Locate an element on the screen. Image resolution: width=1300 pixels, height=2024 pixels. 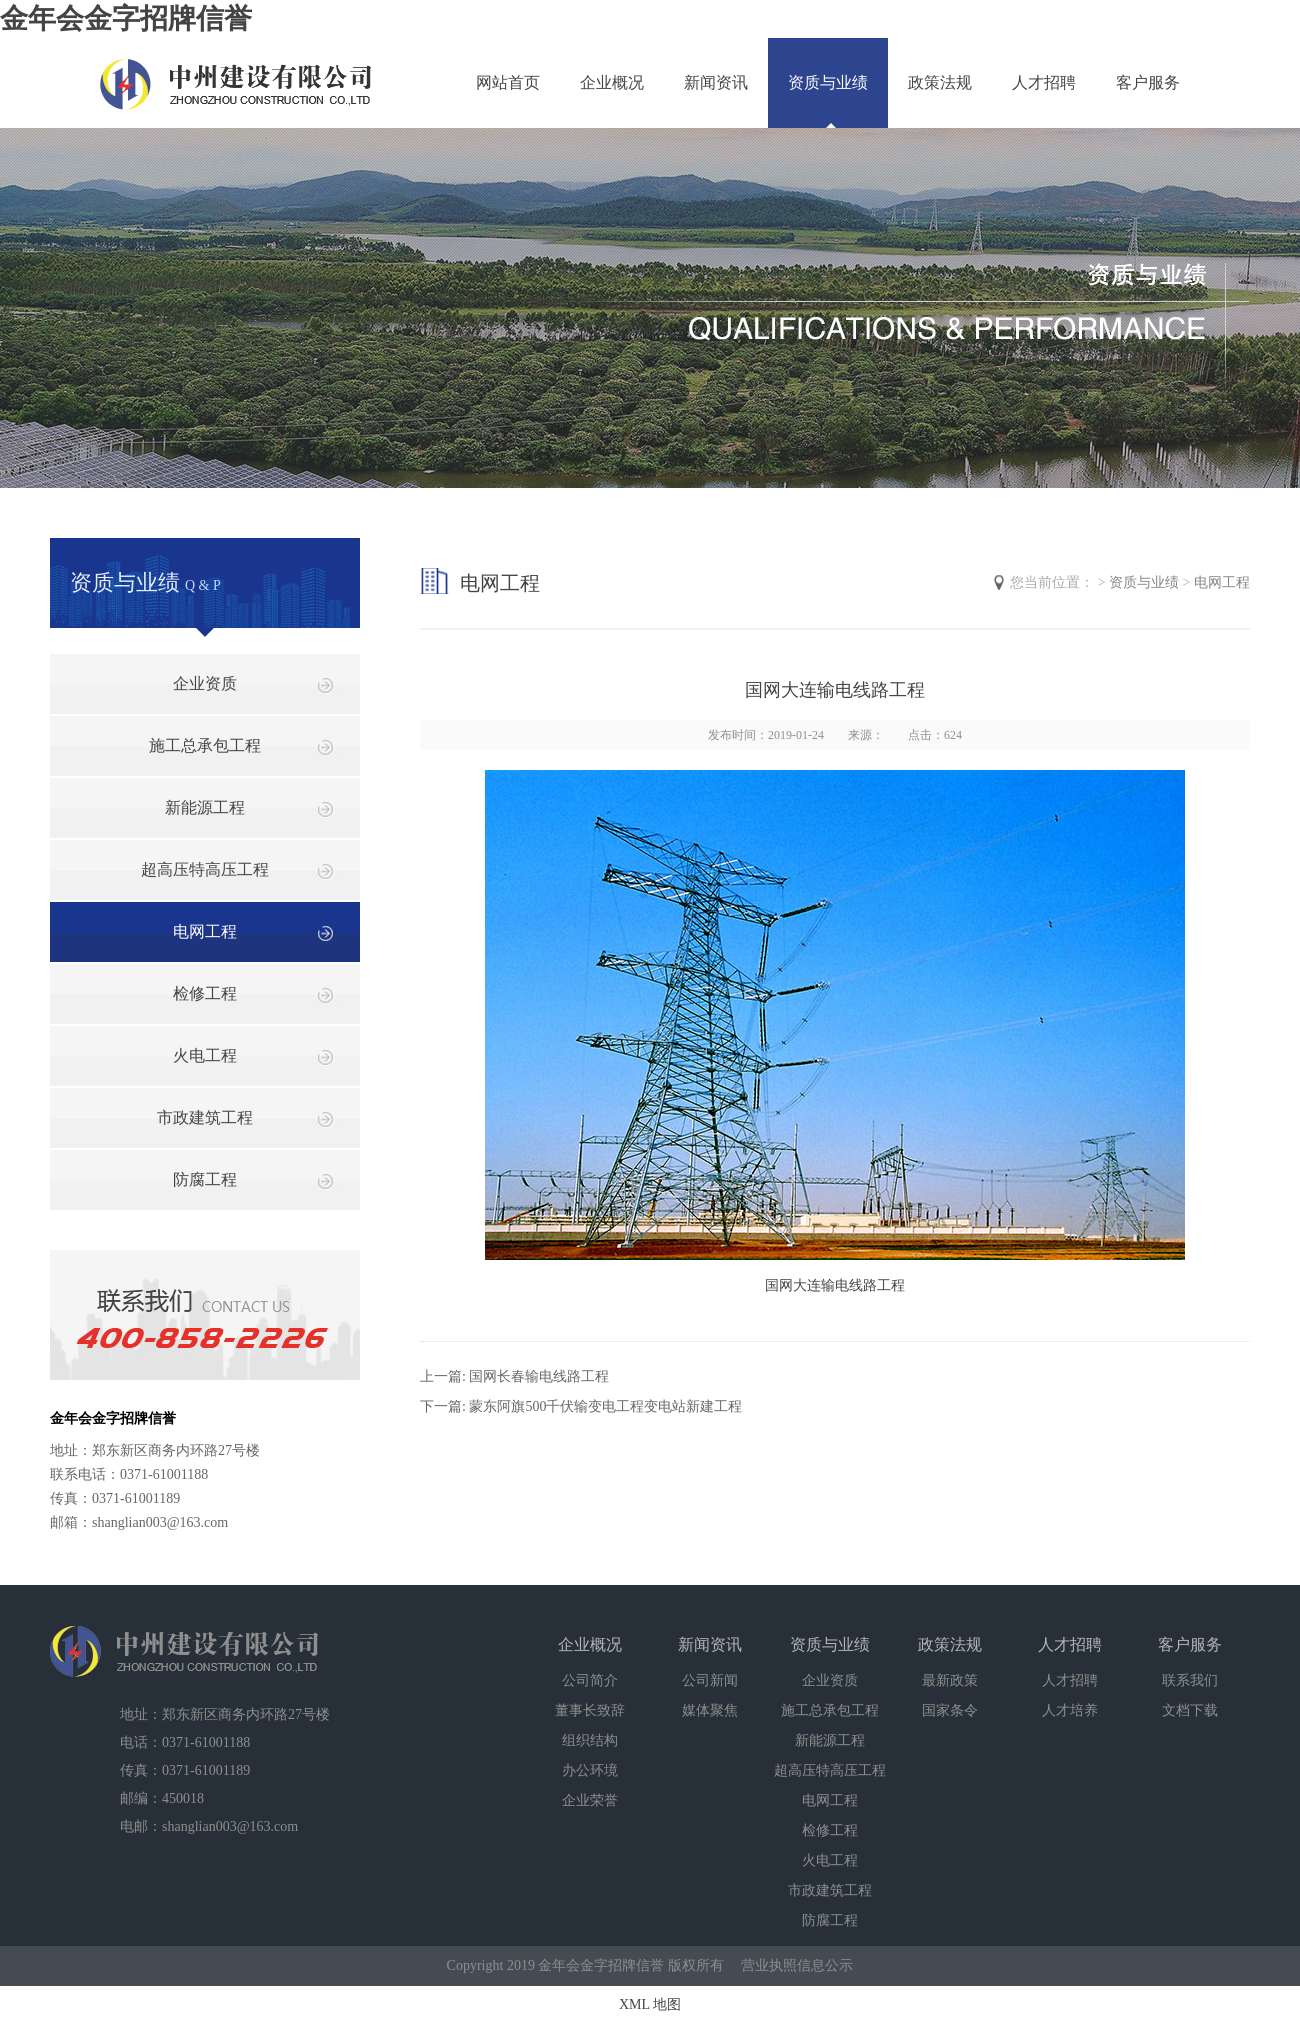
政策法规 is located at coordinates (940, 82).